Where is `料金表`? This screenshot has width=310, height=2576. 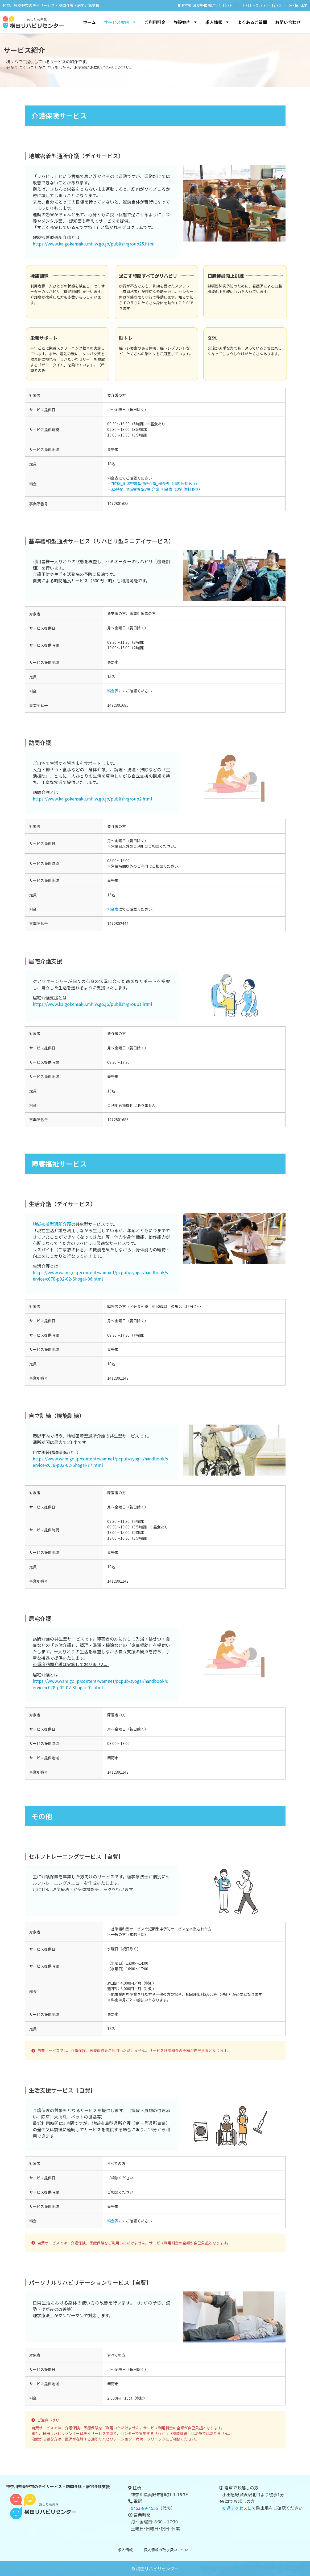 料金表 is located at coordinates (112, 690).